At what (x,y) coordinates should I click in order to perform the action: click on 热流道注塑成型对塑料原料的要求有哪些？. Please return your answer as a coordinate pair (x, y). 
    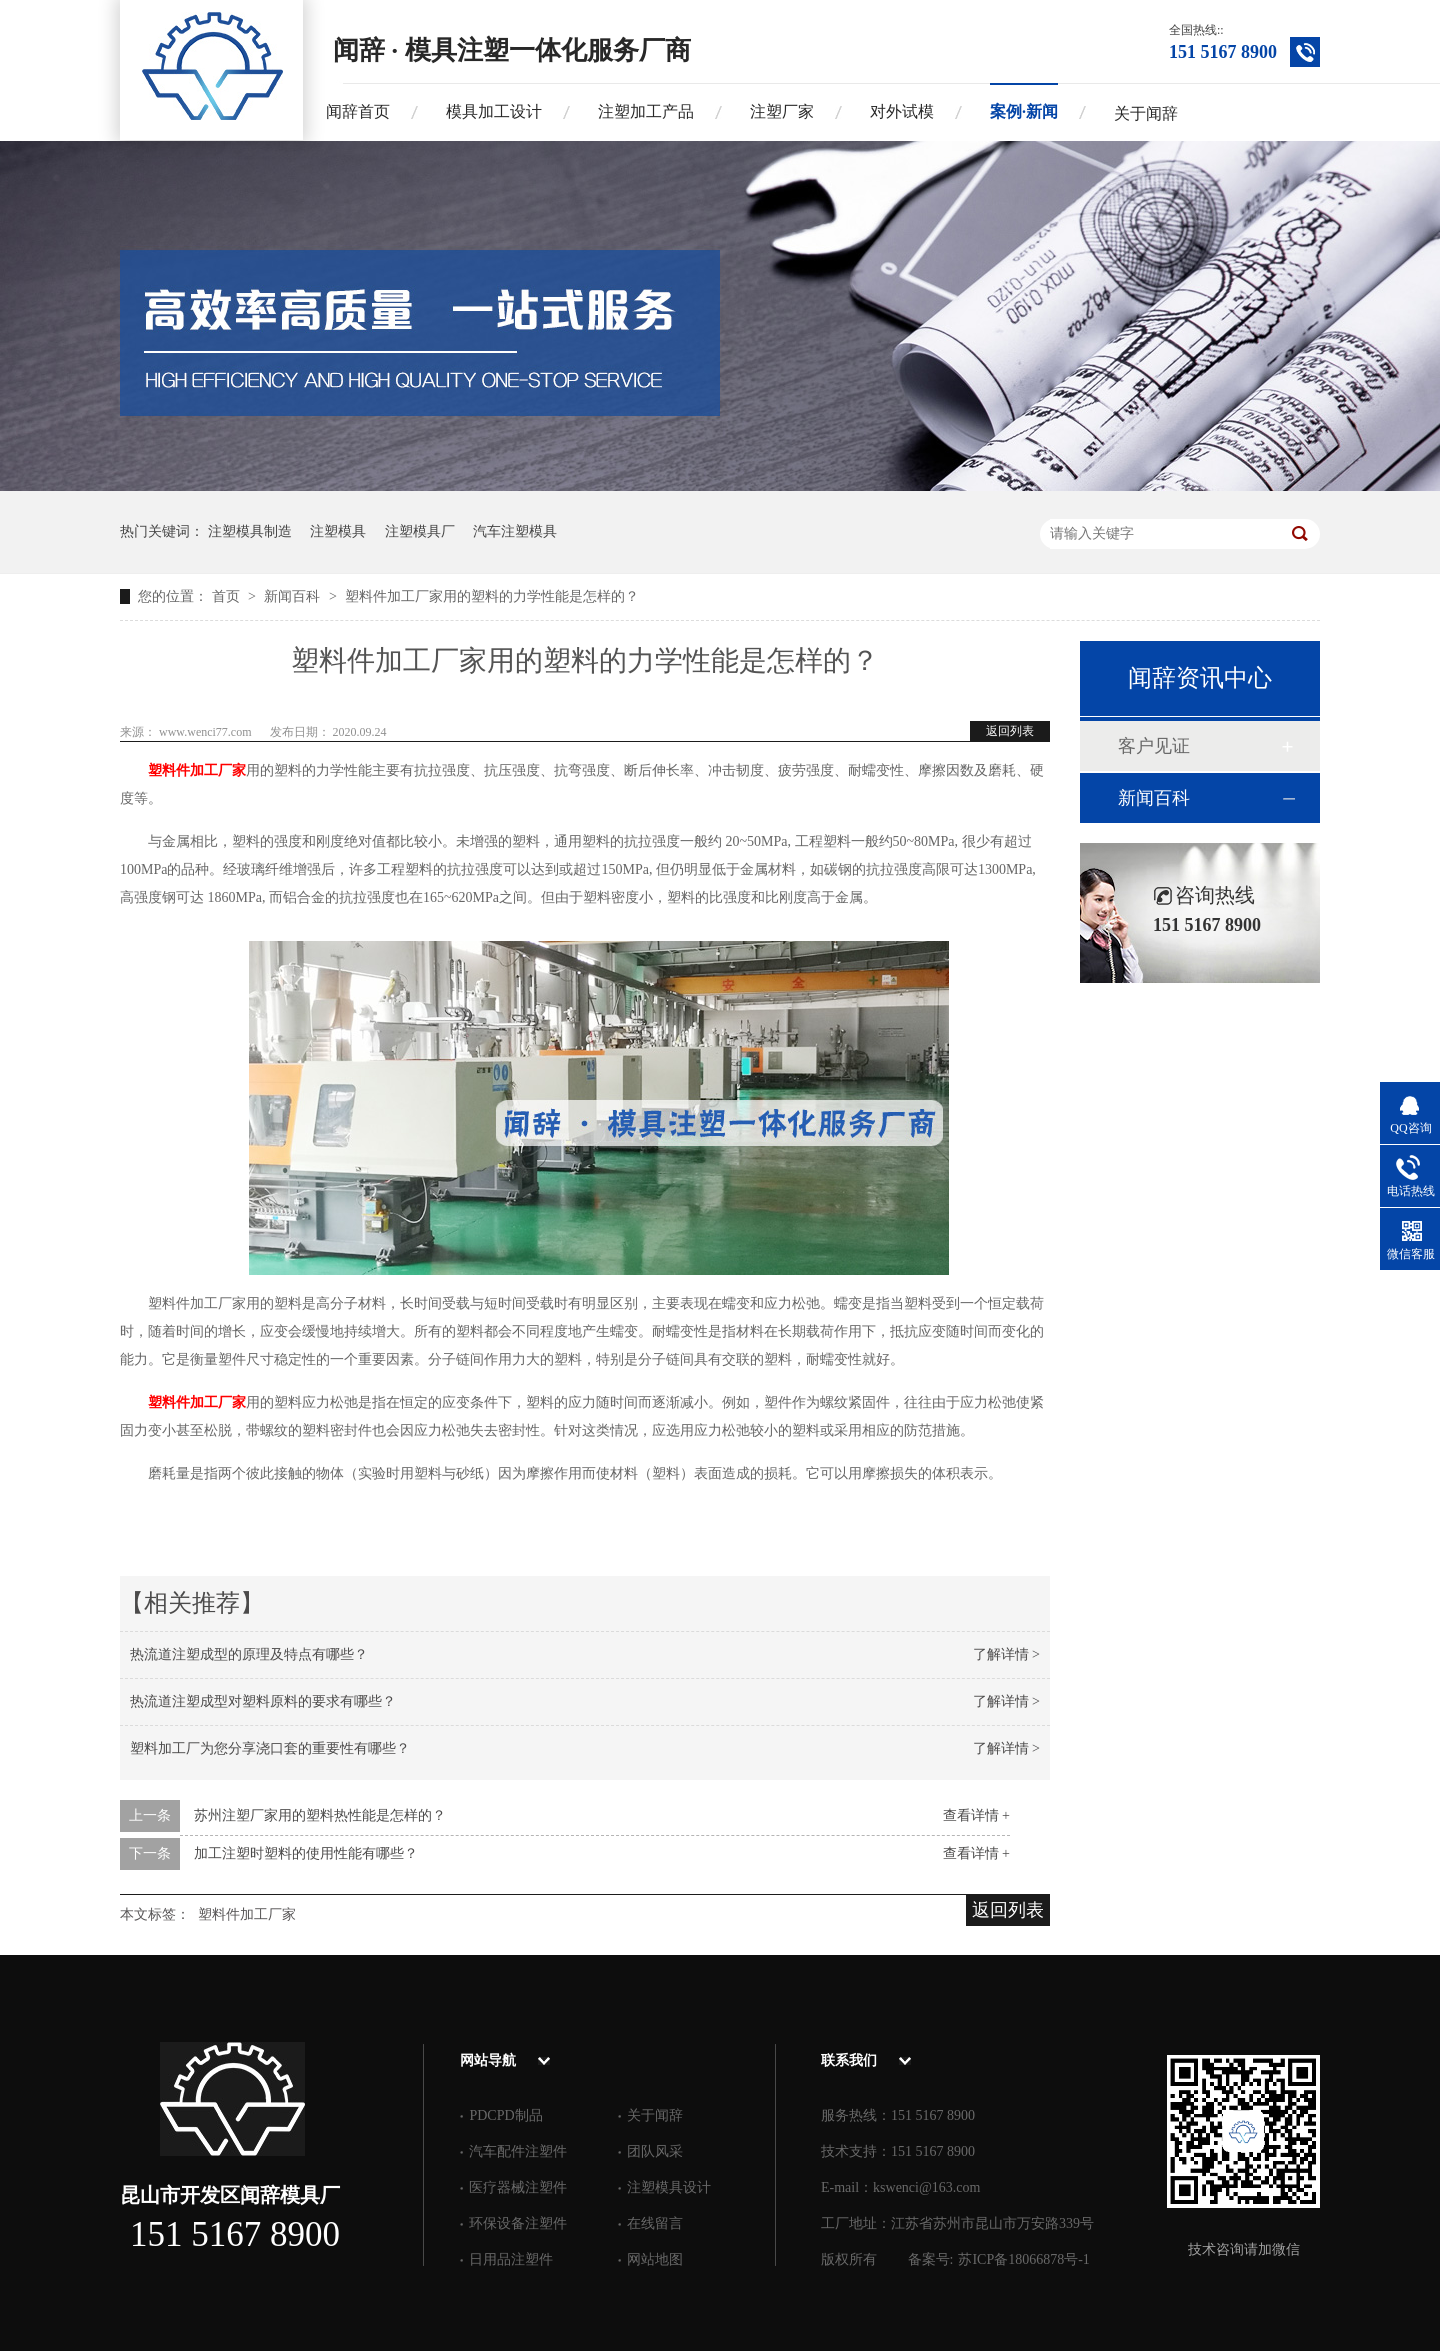
    Looking at the image, I should click on (263, 1701).